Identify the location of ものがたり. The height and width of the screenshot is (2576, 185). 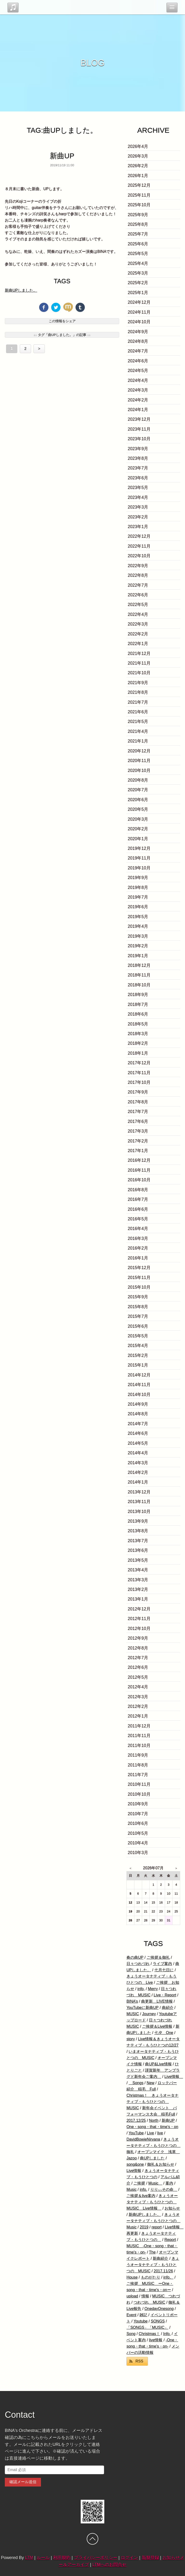
(150, 2277).